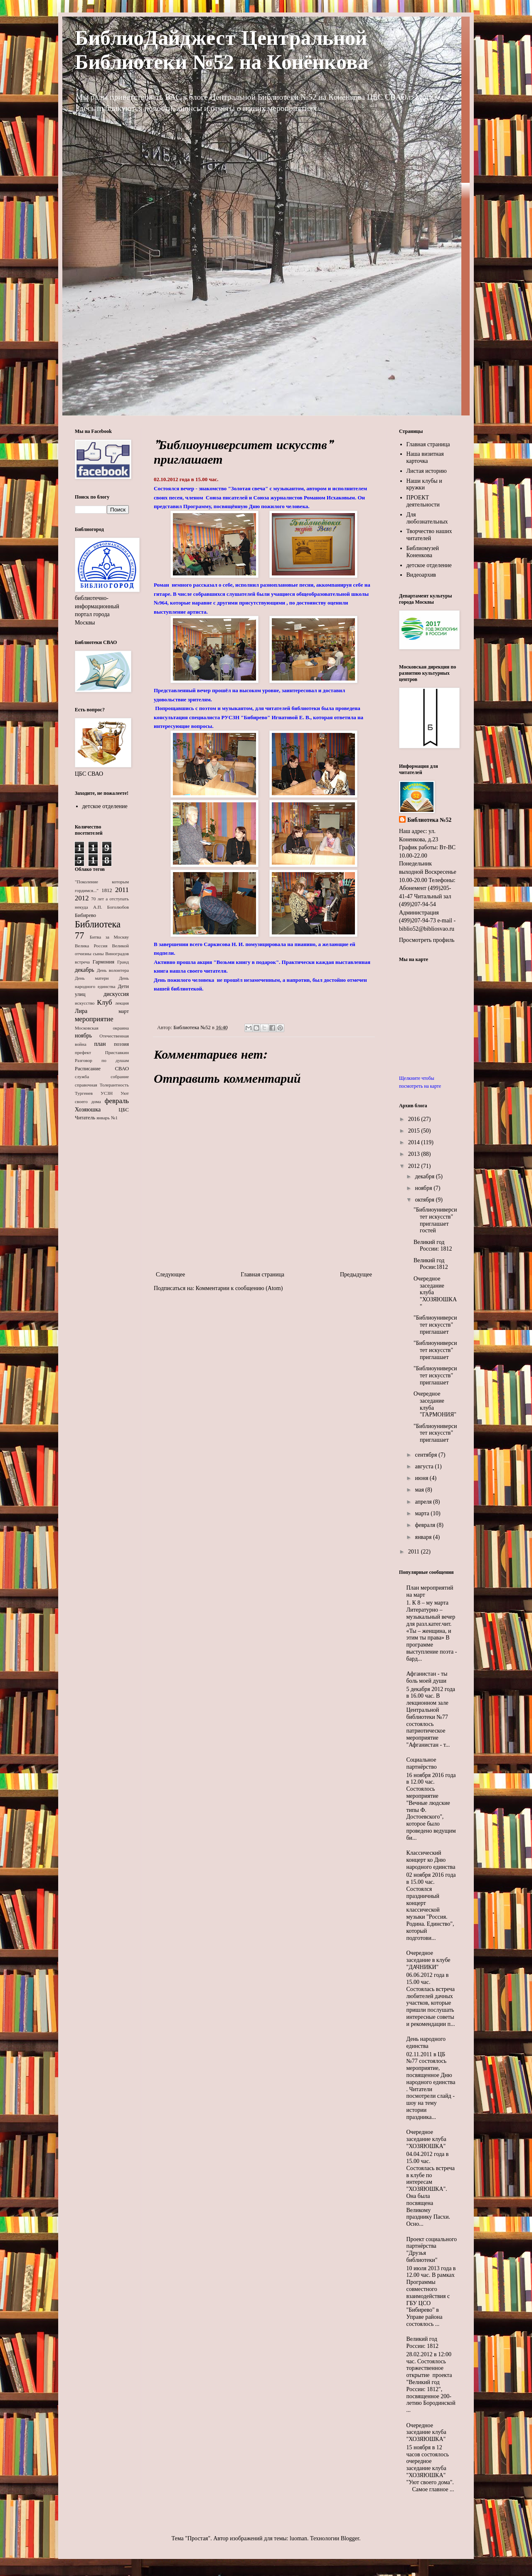 This screenshot has width=532, height=2576. I want to click on февраля, so click(425, 1525).